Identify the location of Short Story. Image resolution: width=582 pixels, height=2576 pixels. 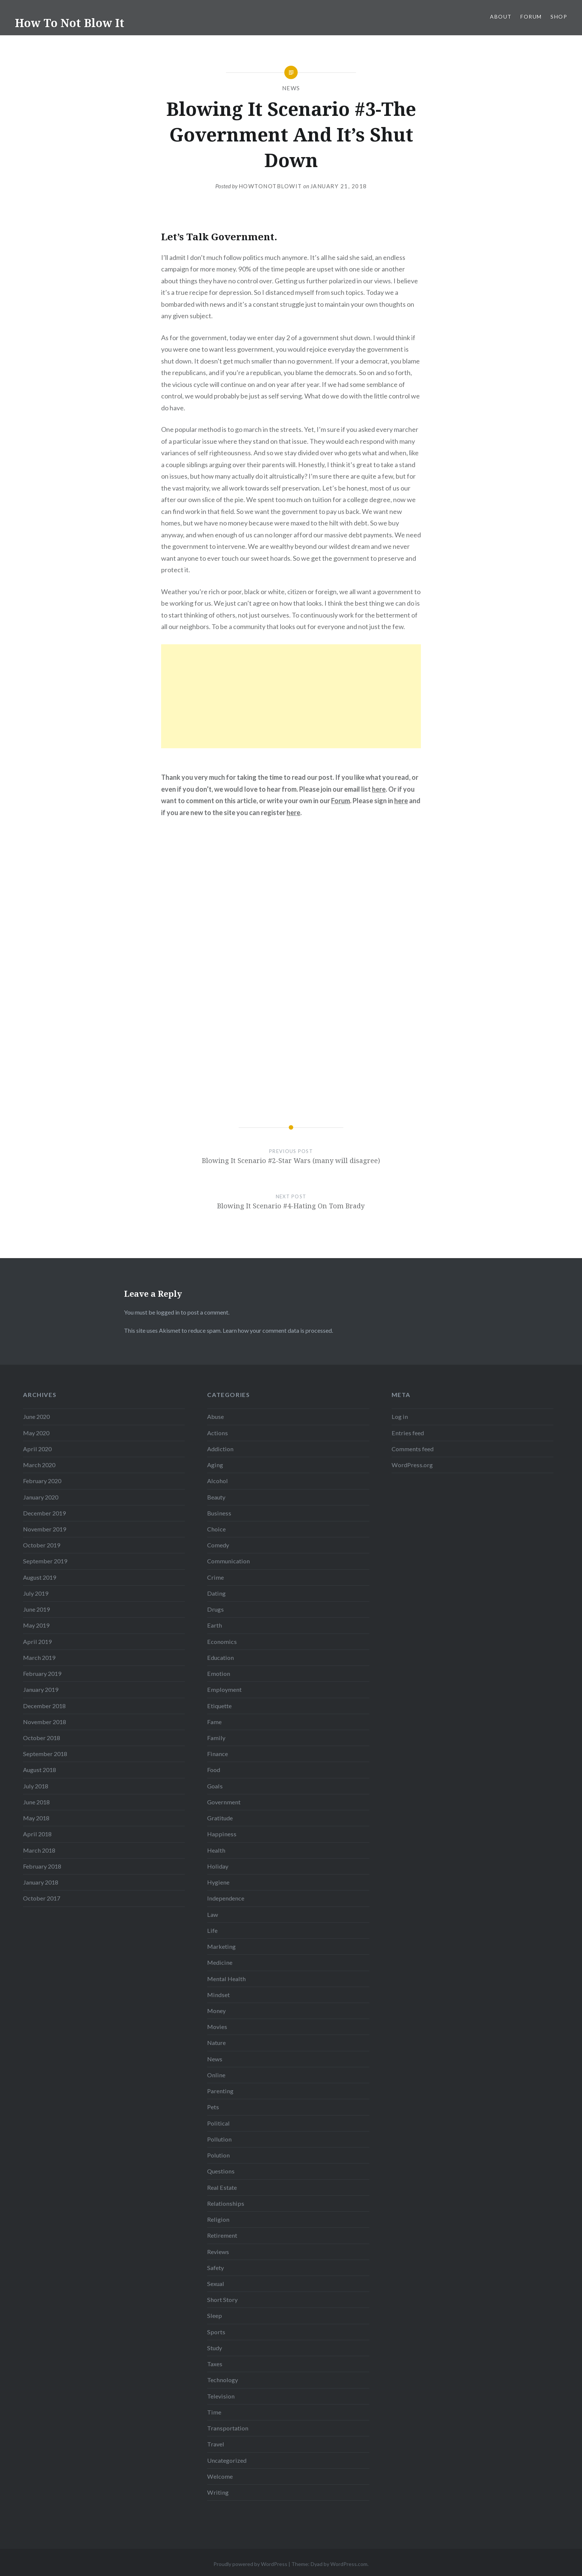
(222, 2299).